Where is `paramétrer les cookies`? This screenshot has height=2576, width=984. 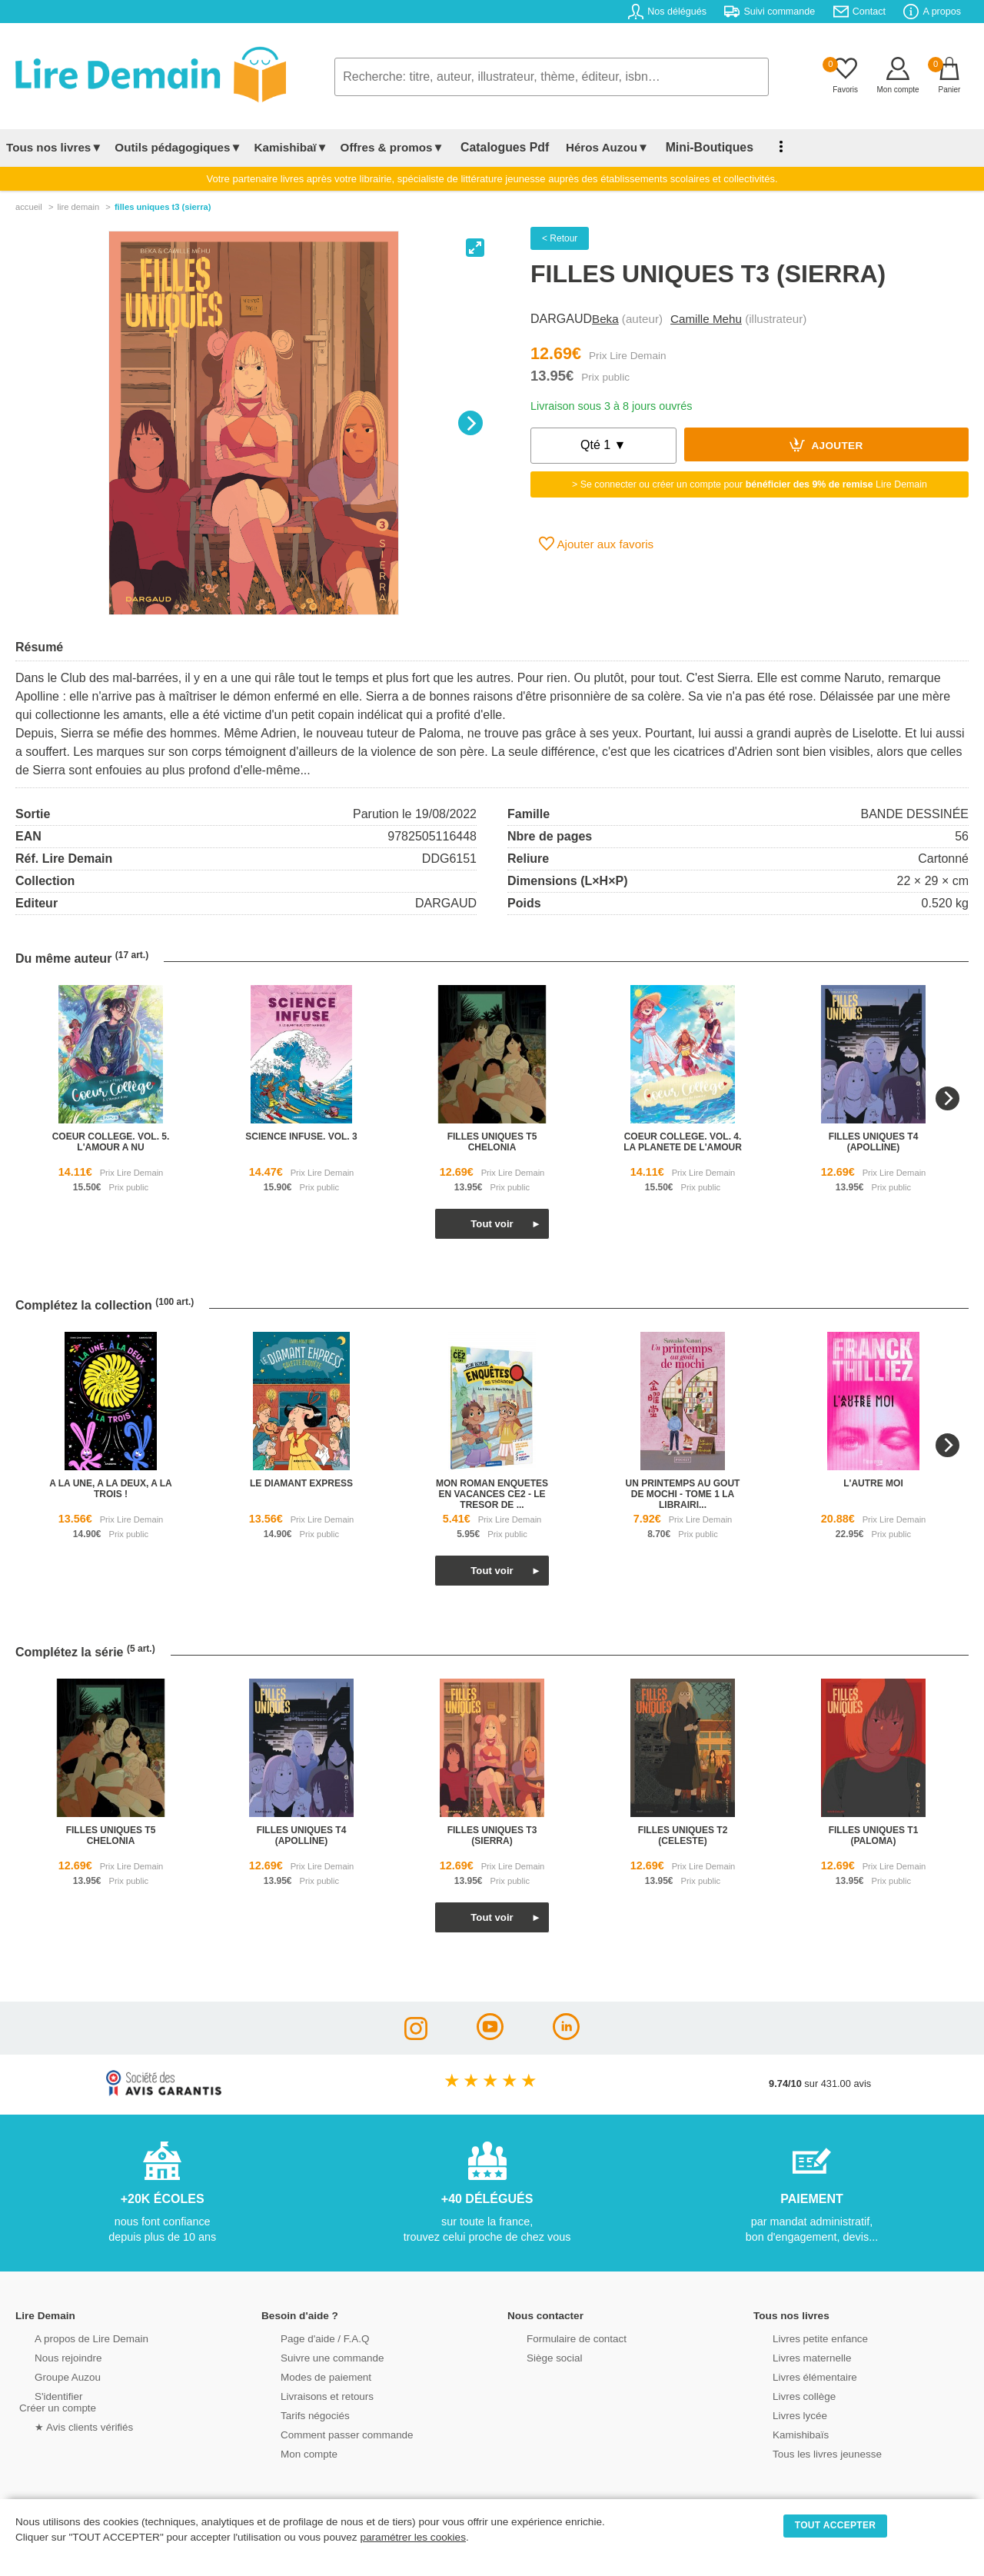
paramétrer les cookies is located at coordinates (413, 2537).